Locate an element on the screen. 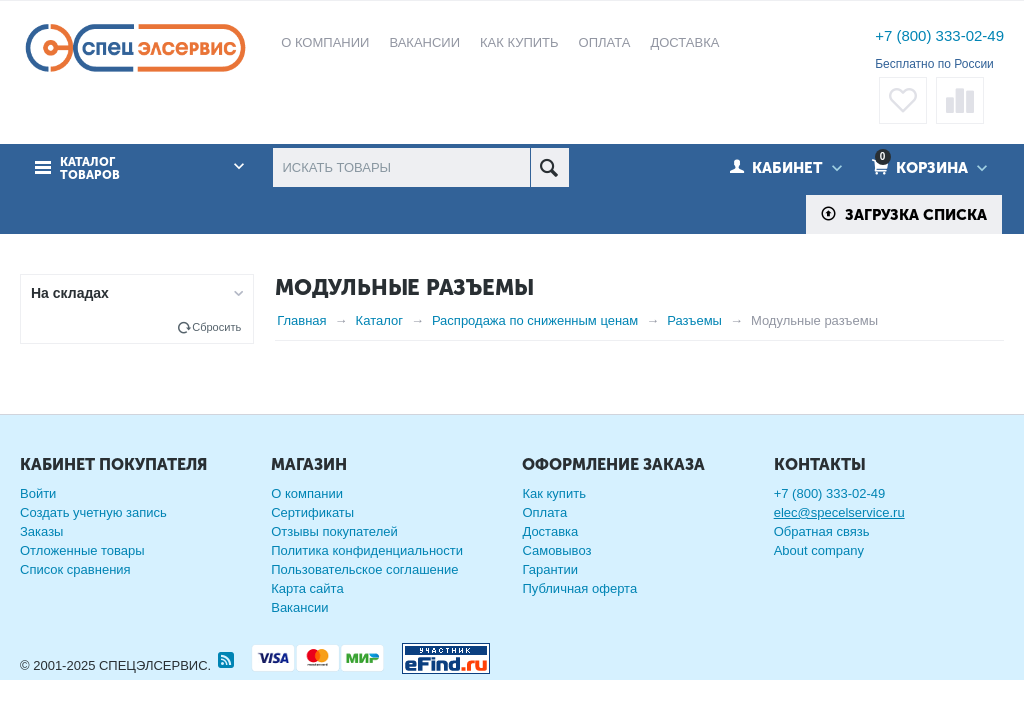  Отложенные товары is located at coordinates (82, 550).